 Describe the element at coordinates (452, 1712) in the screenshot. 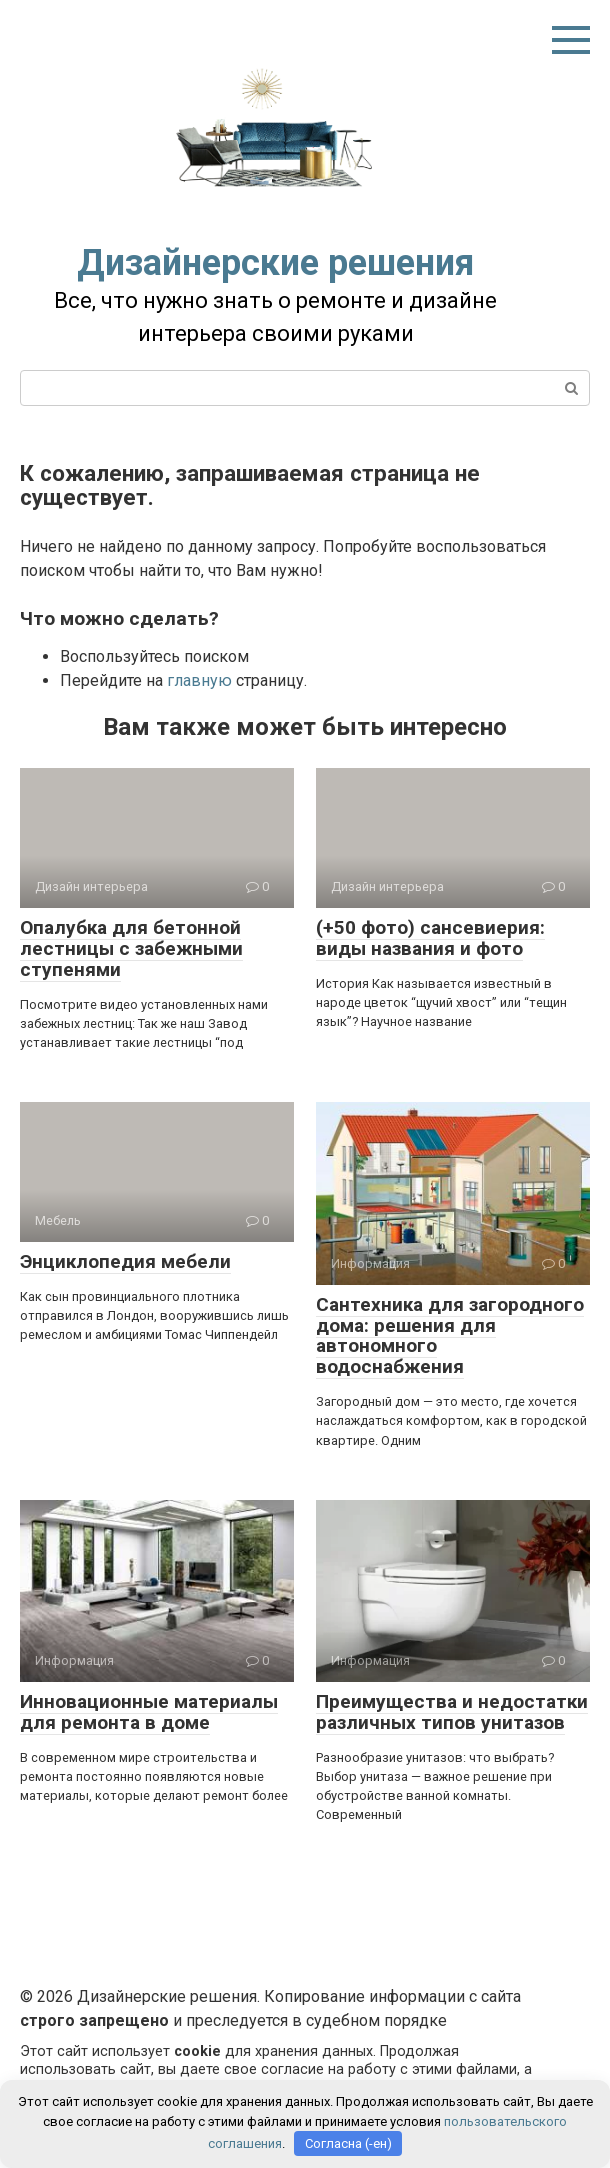

I see `Преимущества и недостатки различных типов унитазов` at that location.